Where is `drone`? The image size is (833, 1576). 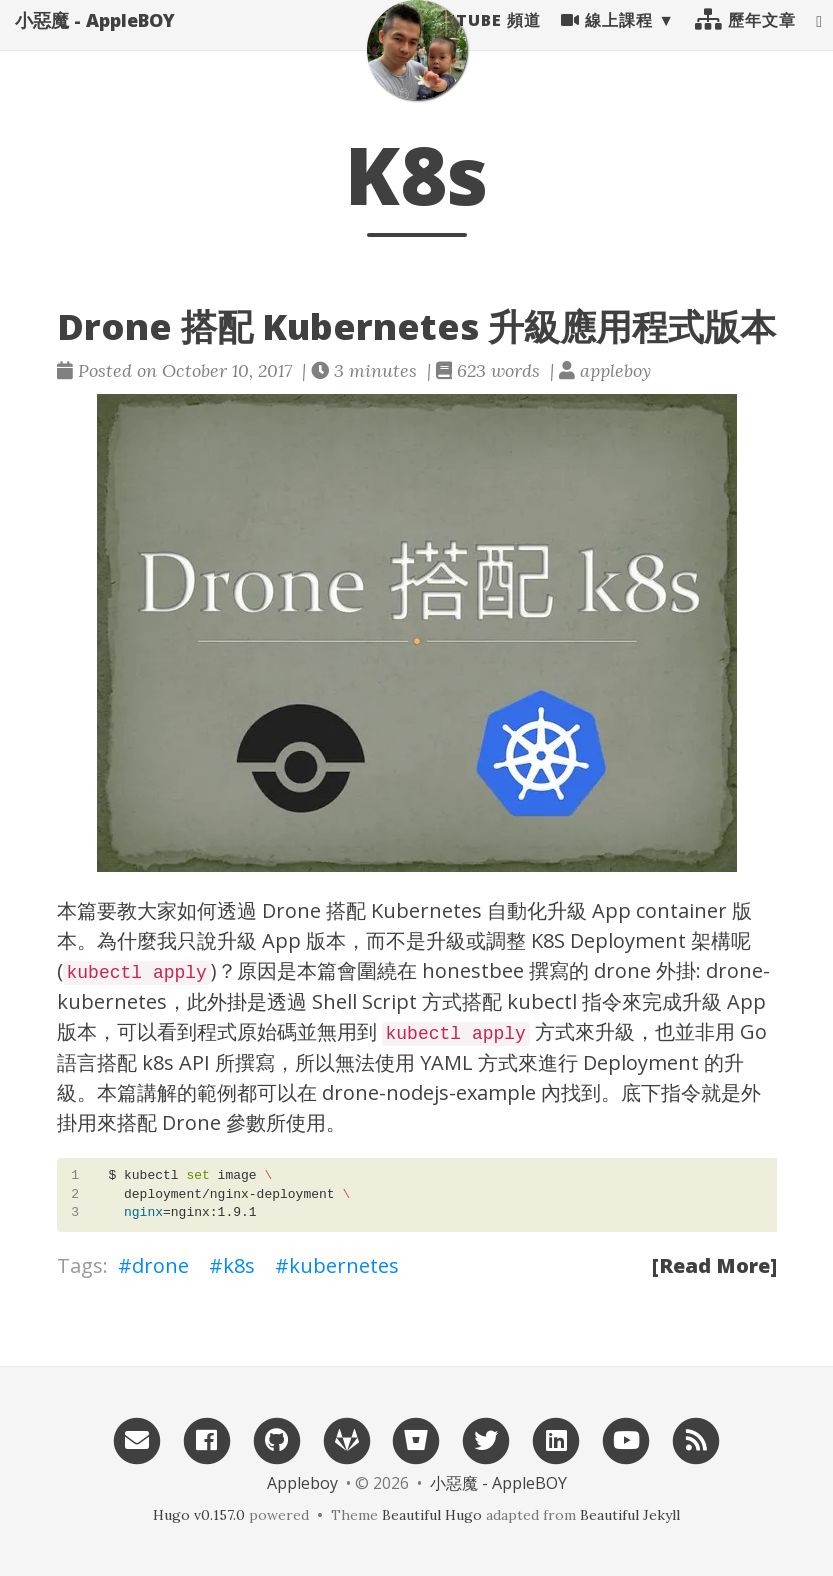 drone is located at coordinates (160, 1265).